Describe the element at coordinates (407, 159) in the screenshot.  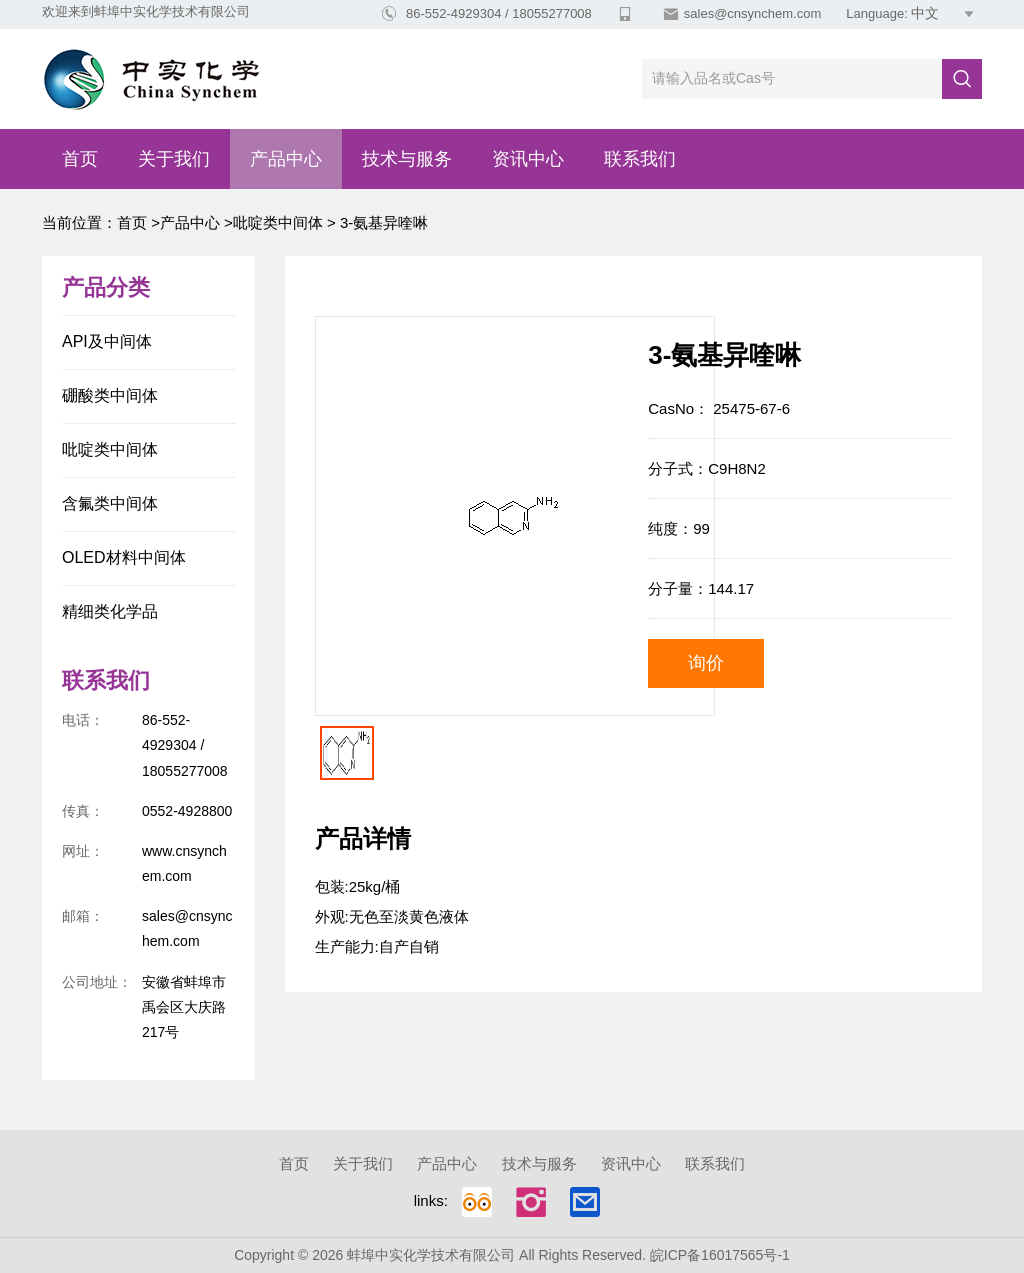
I see `技术与服务` at that location.